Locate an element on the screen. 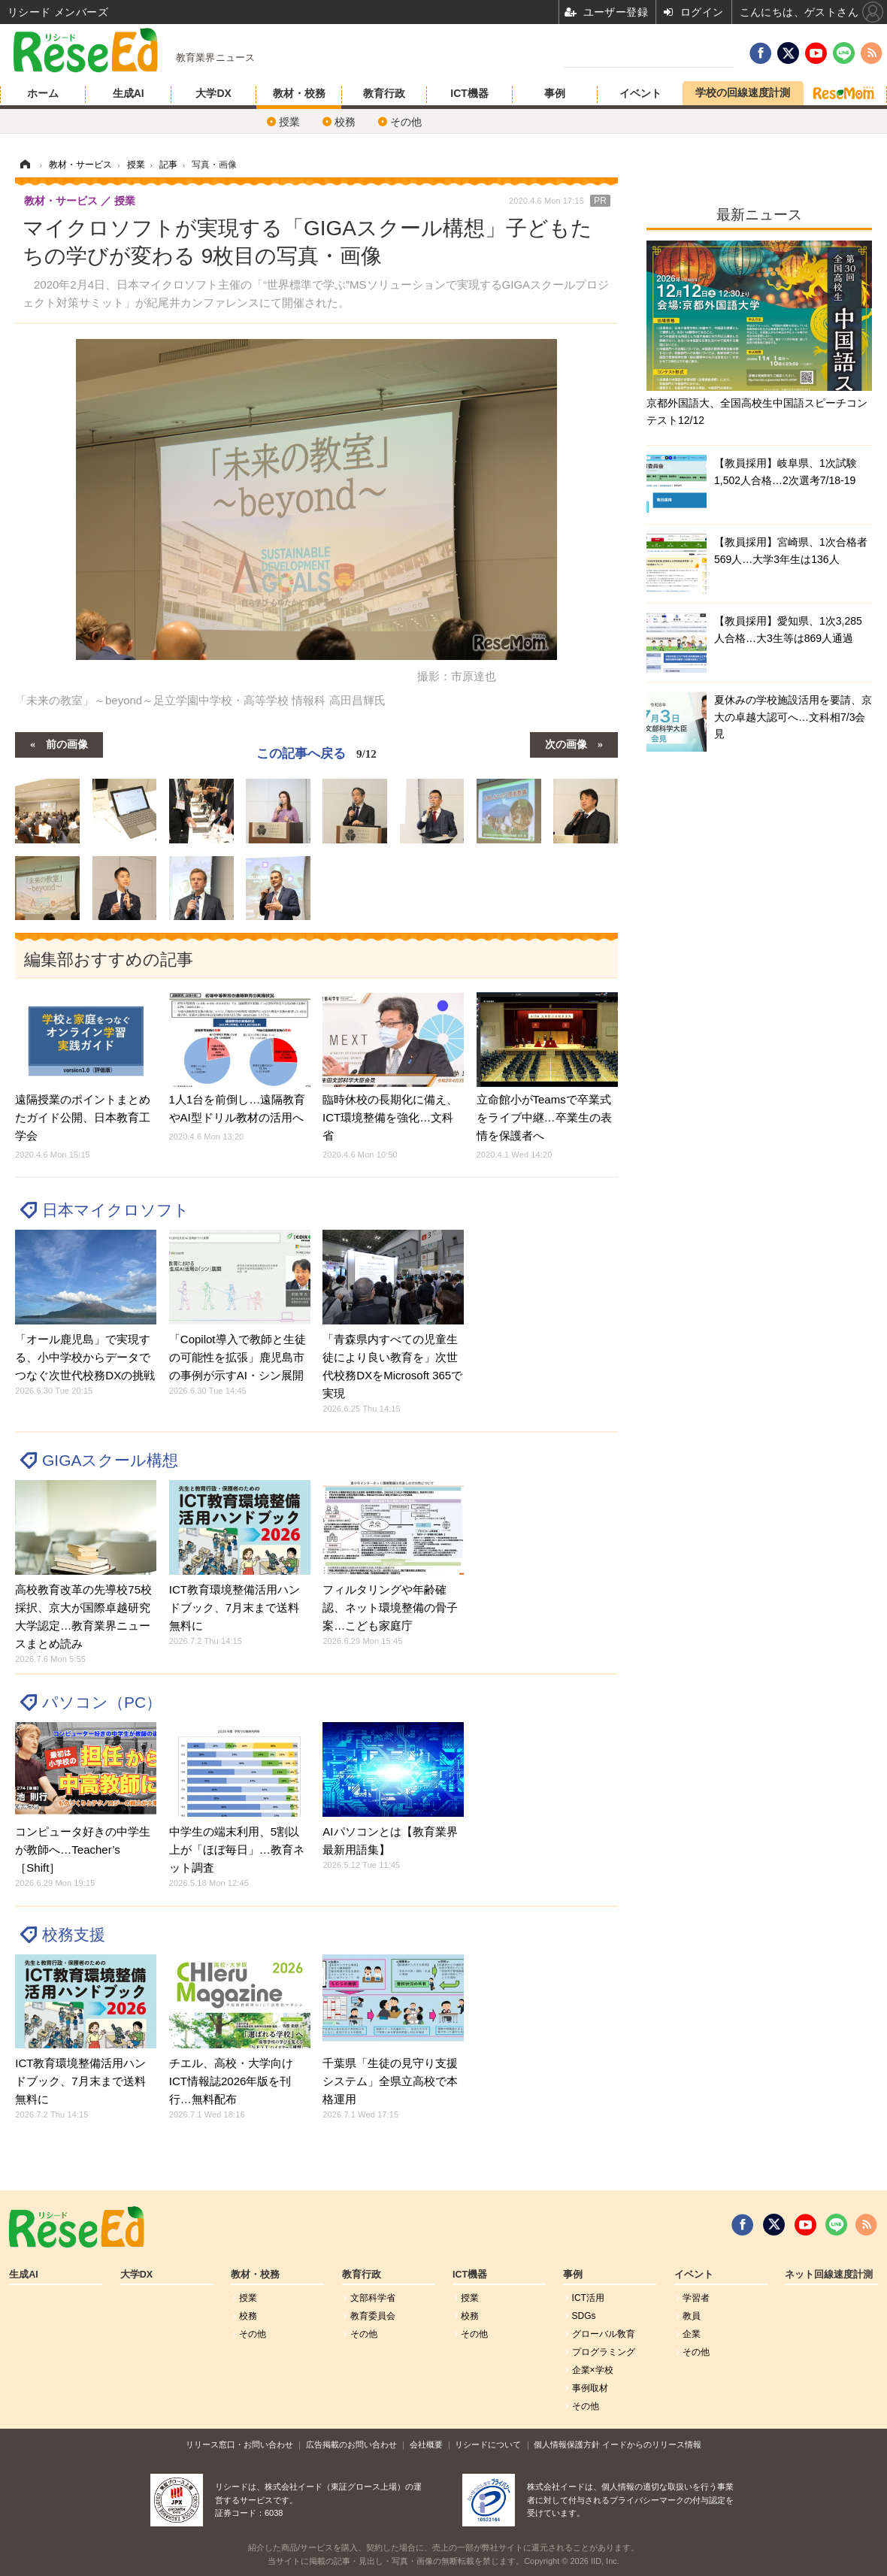  グローバル敎育 is located at coordinates (603, 2334).